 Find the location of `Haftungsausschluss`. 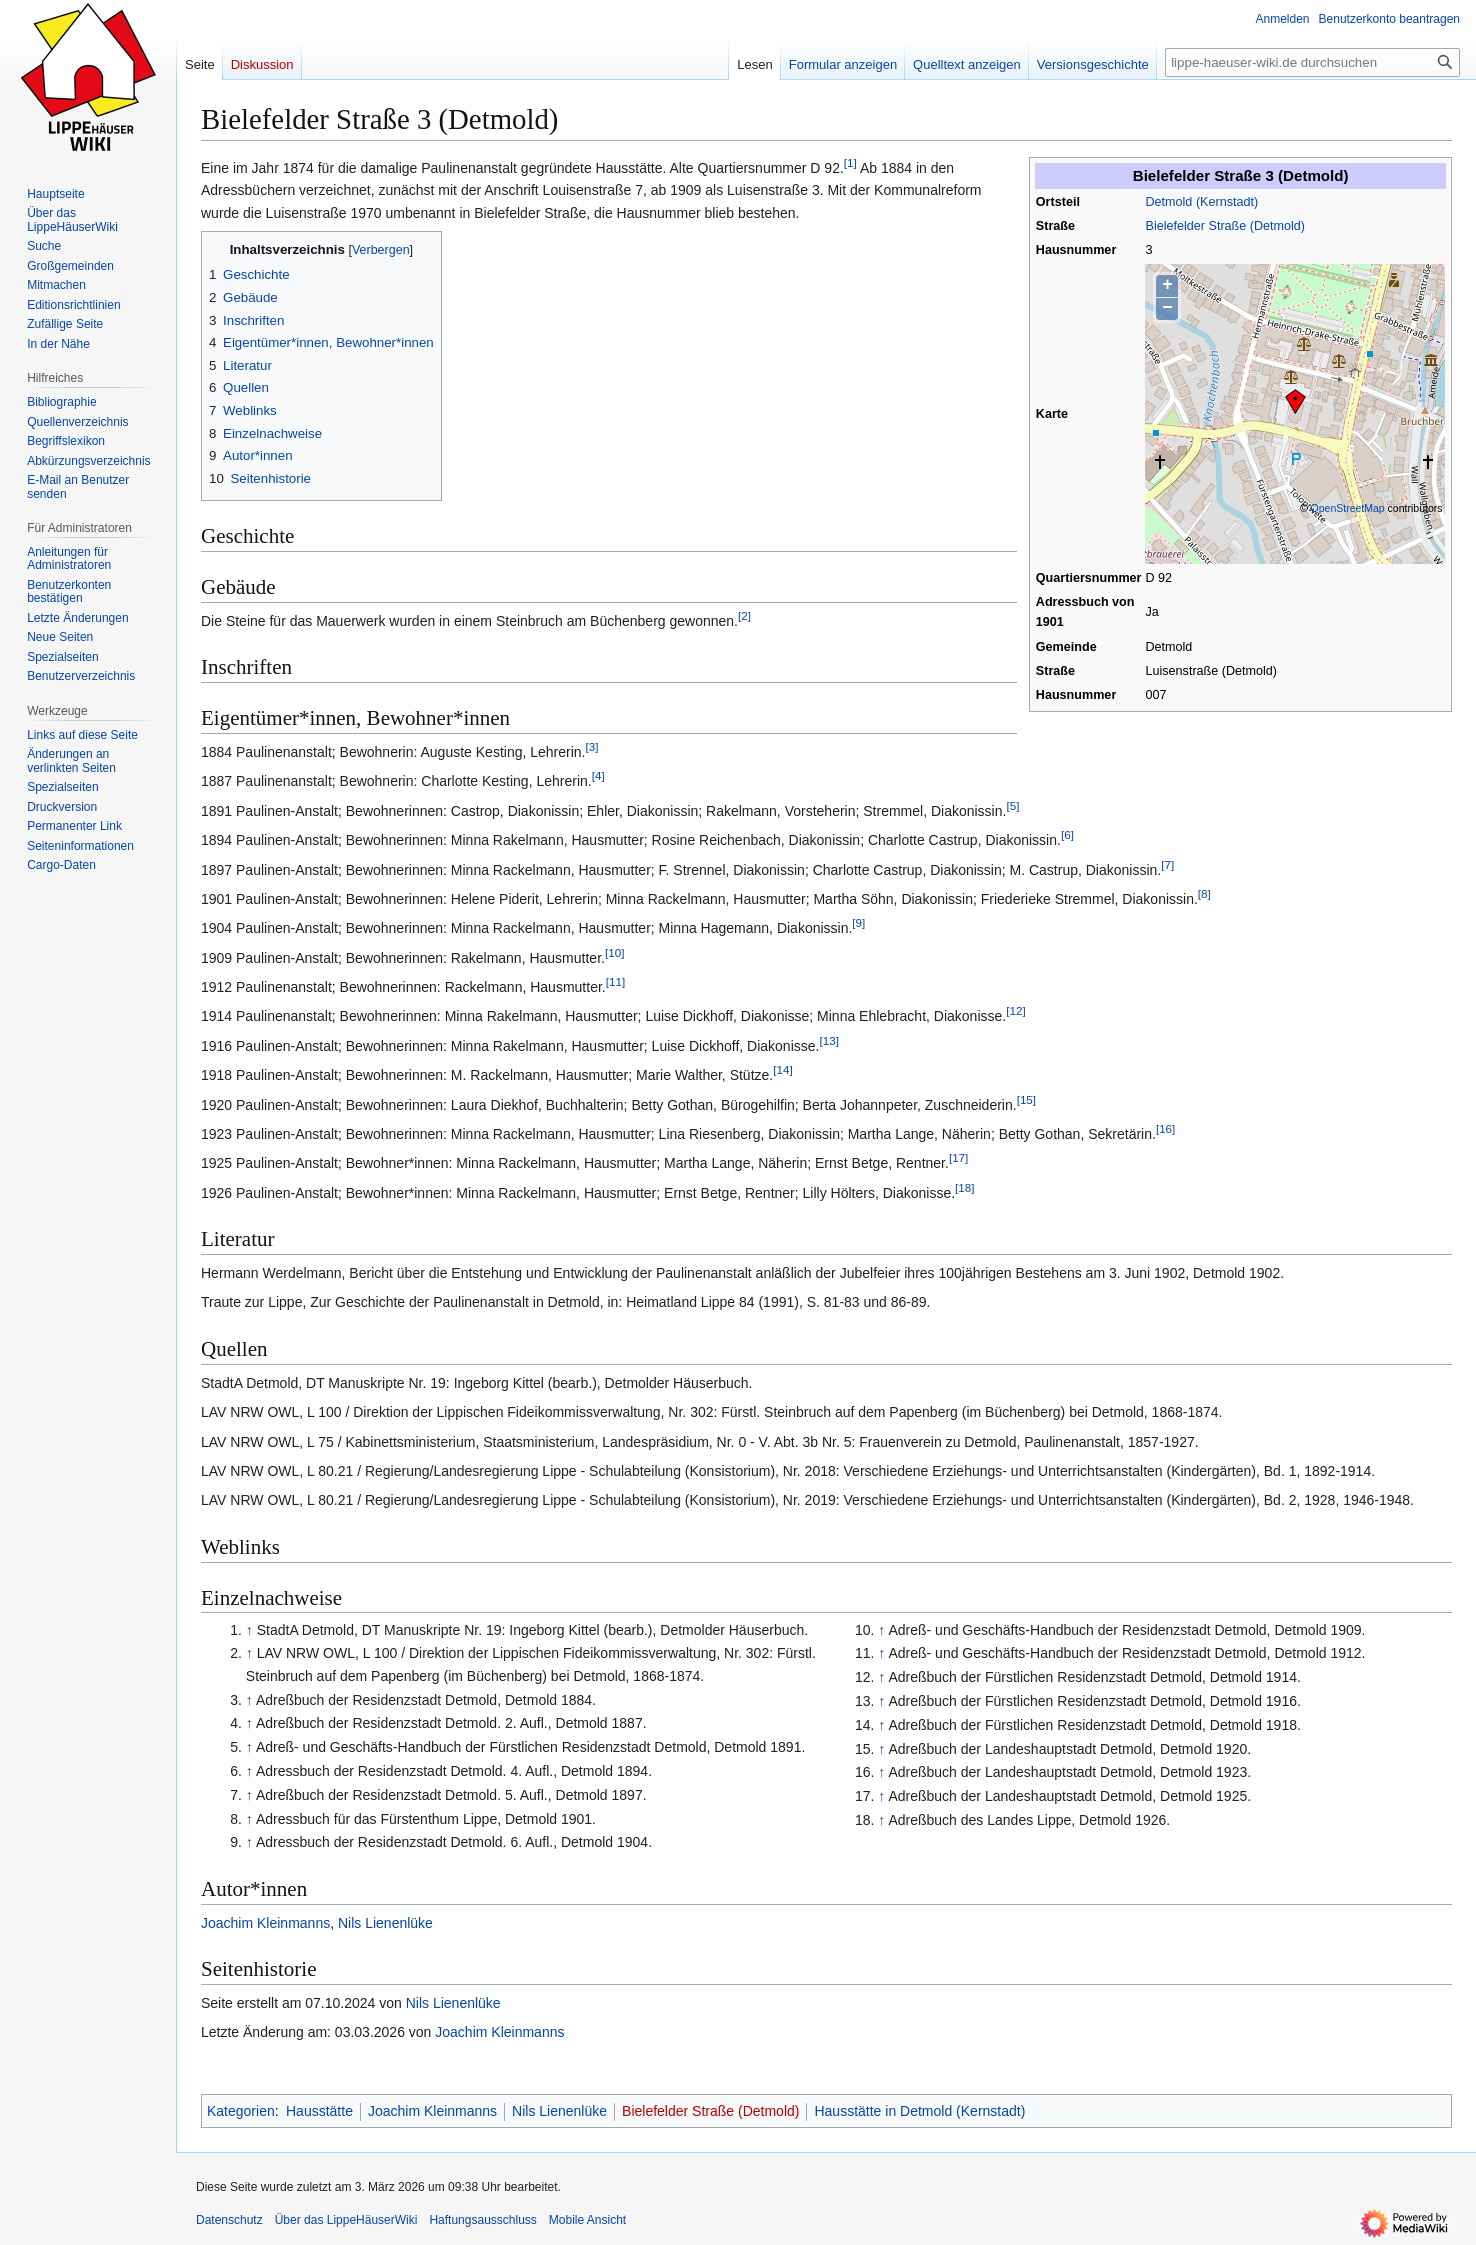

Haftungsausschluss is located at coordinates (482, 2220).